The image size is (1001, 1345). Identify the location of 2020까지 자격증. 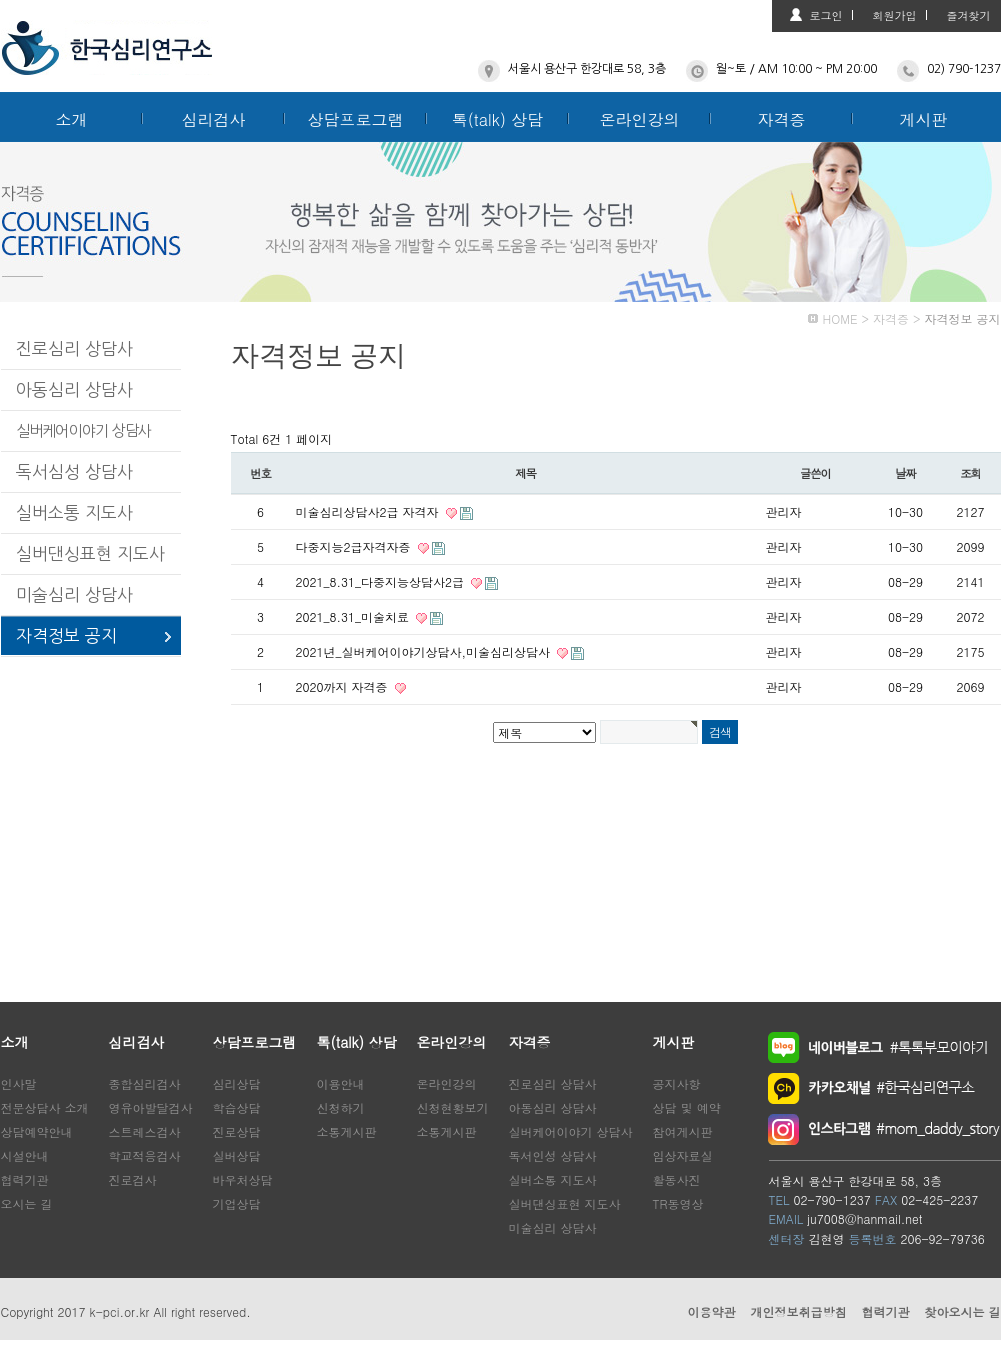
(344, 686).